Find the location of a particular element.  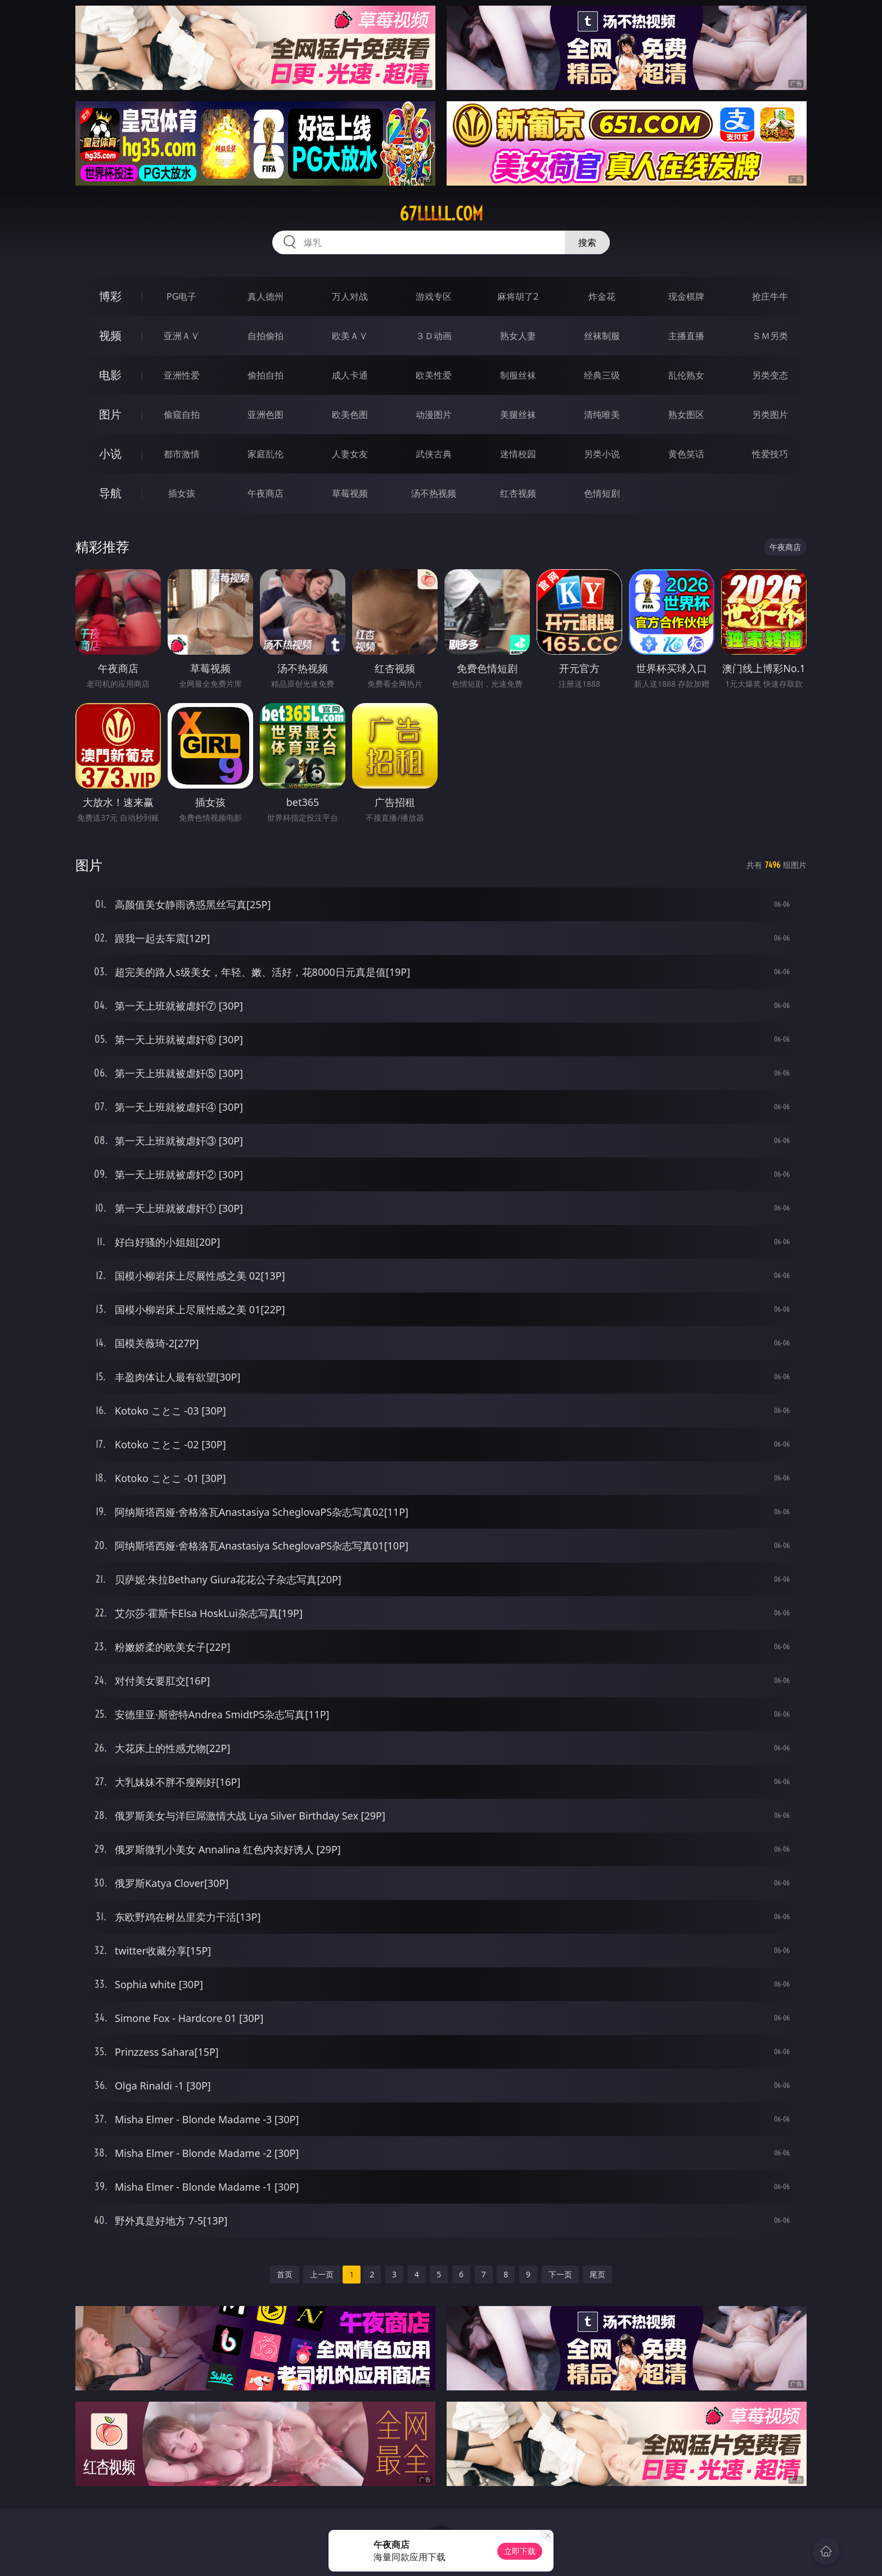

ＳＭ另类 is located at coordinates (770, 336).